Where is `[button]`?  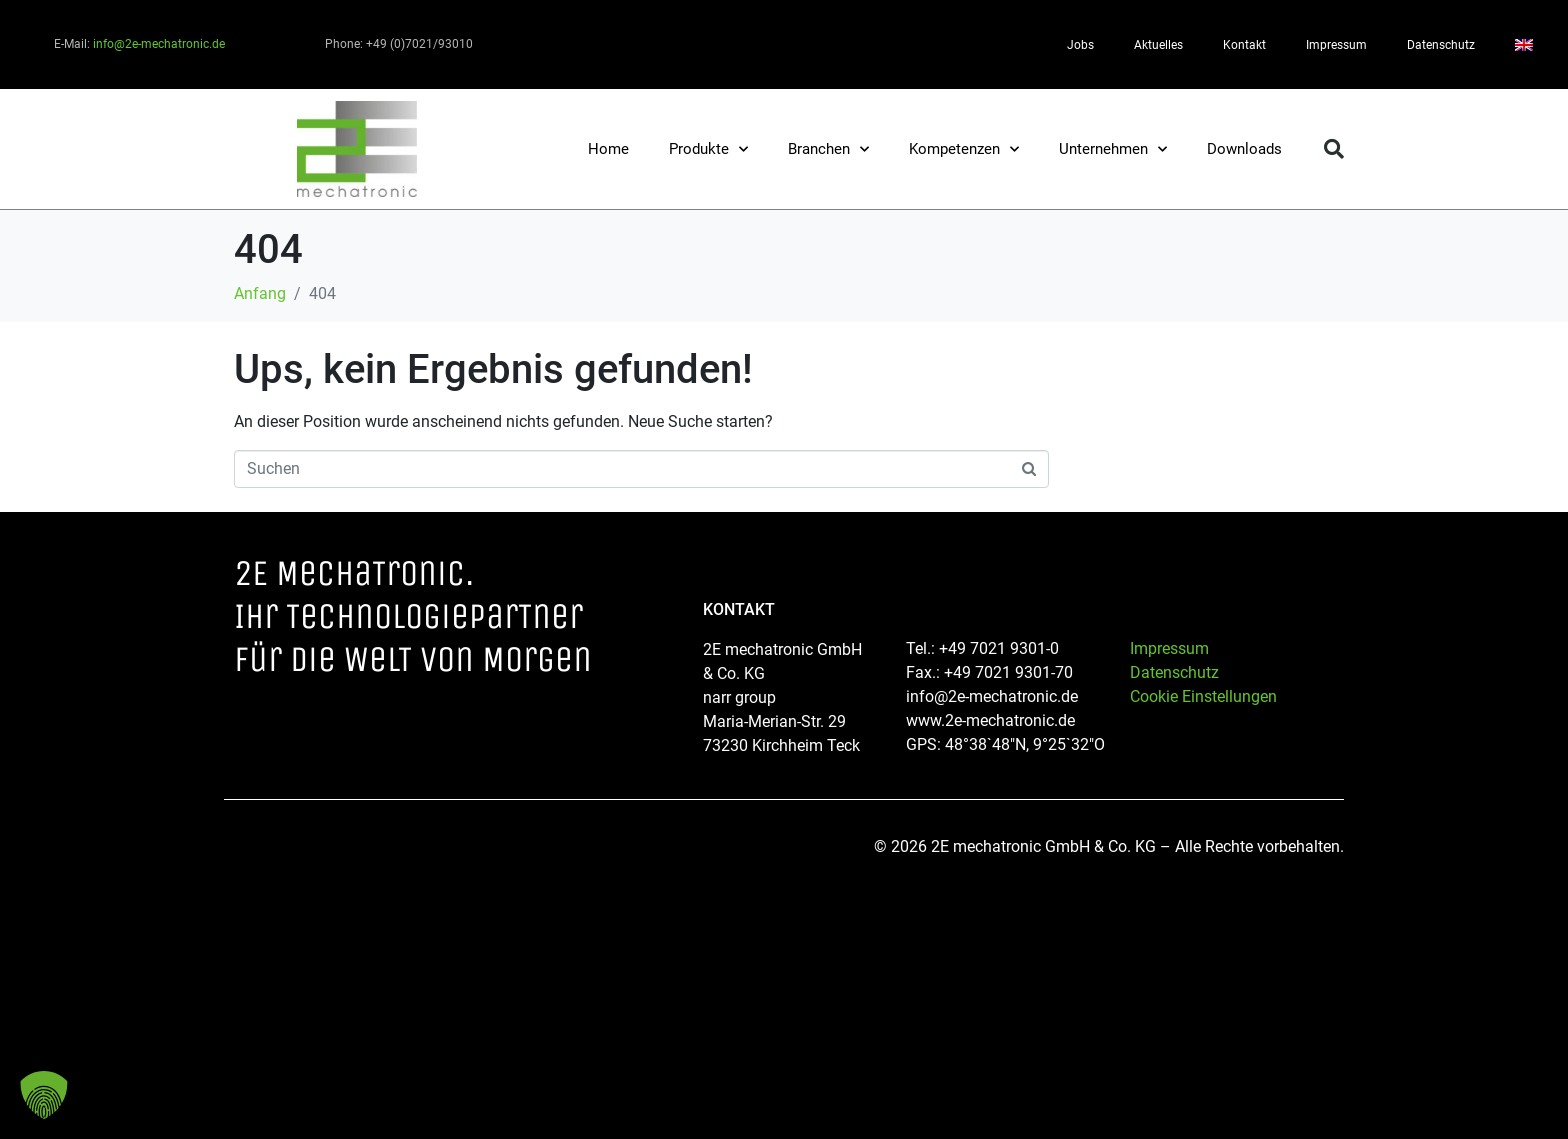
[button] is located at coordinates (1334, 149).